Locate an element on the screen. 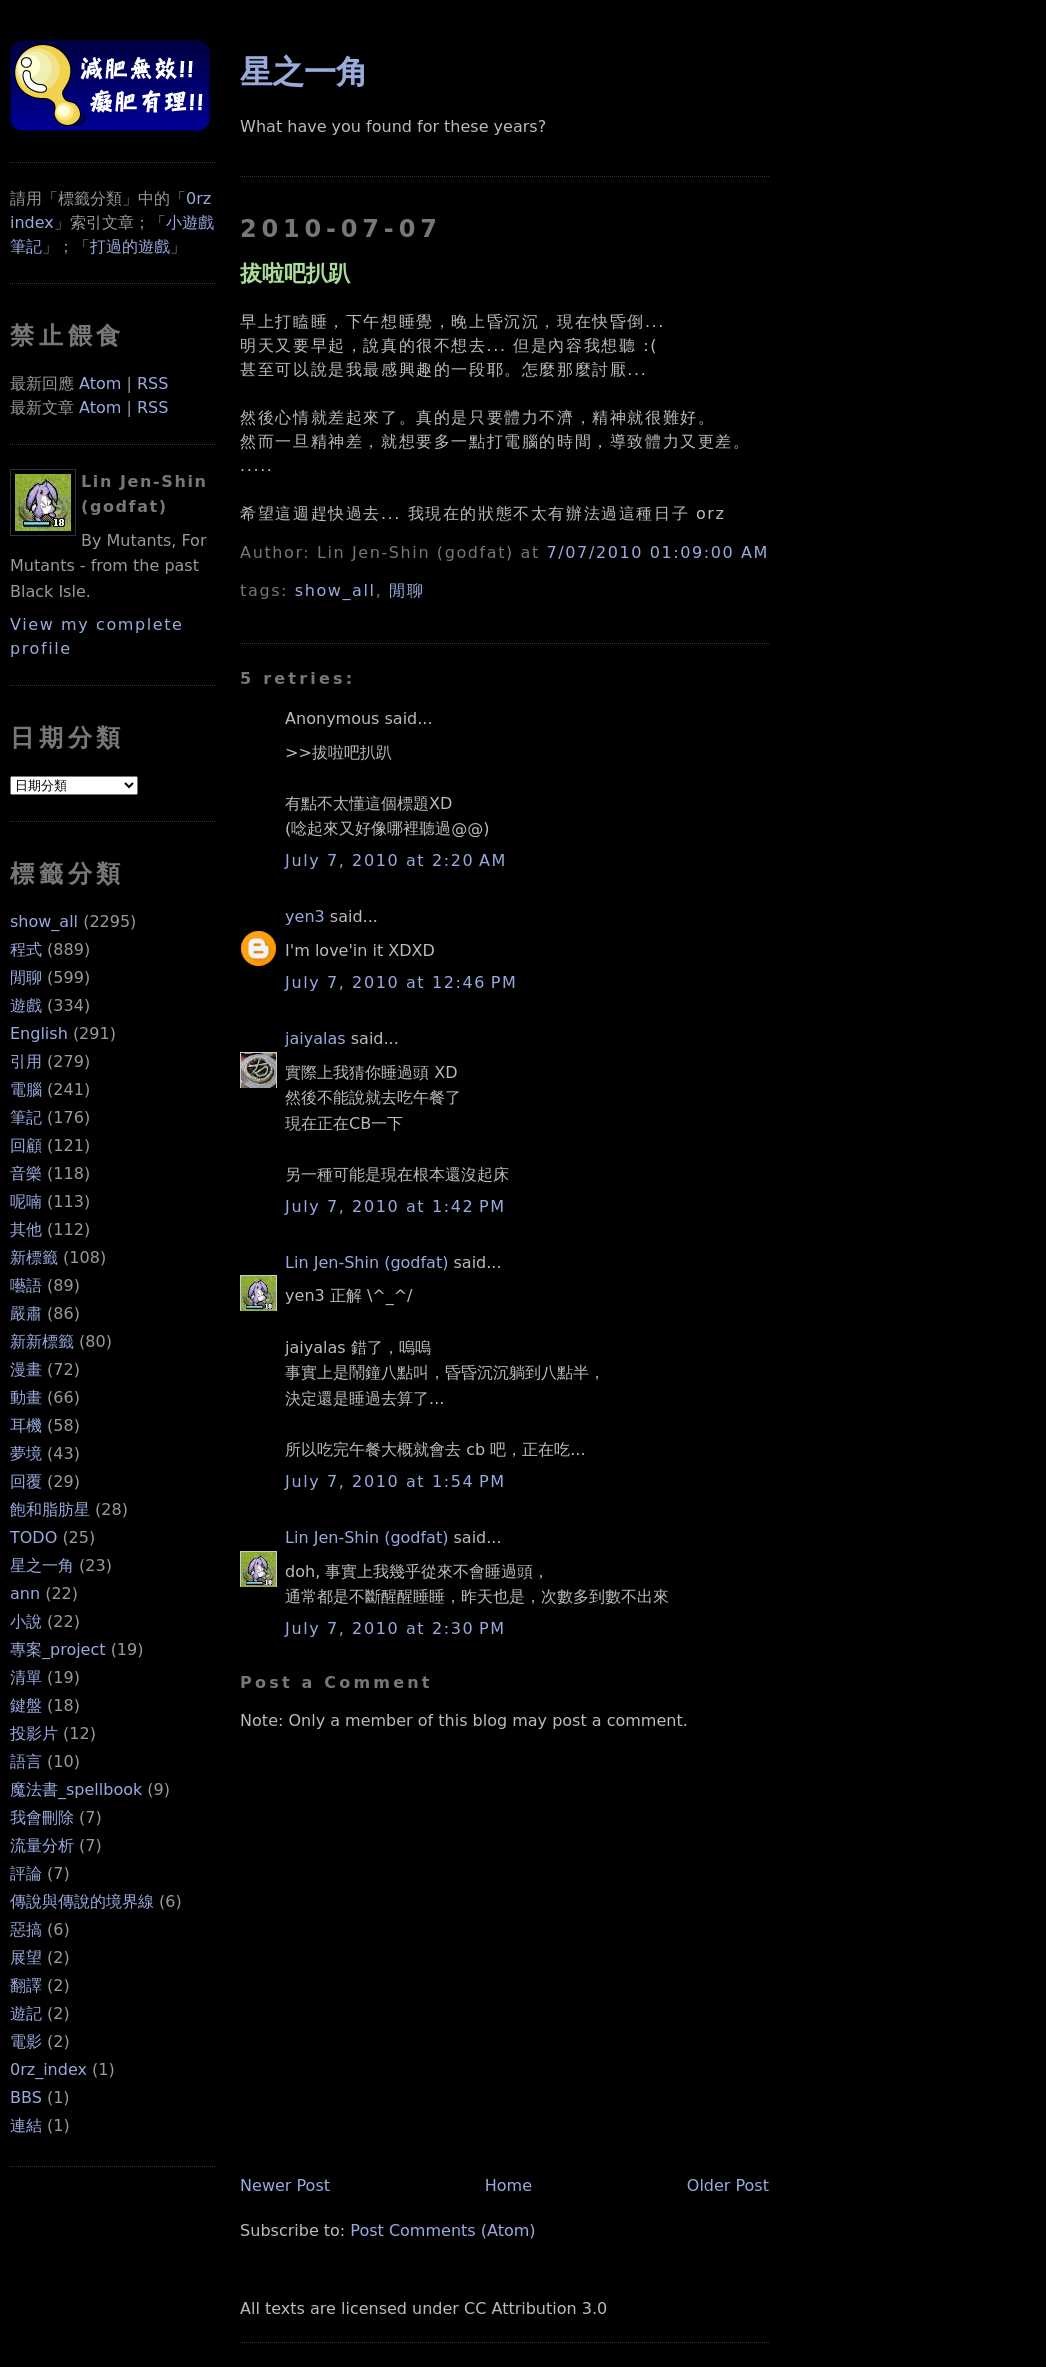  魔法書_spellbook is located at coordinates (76, 1789).